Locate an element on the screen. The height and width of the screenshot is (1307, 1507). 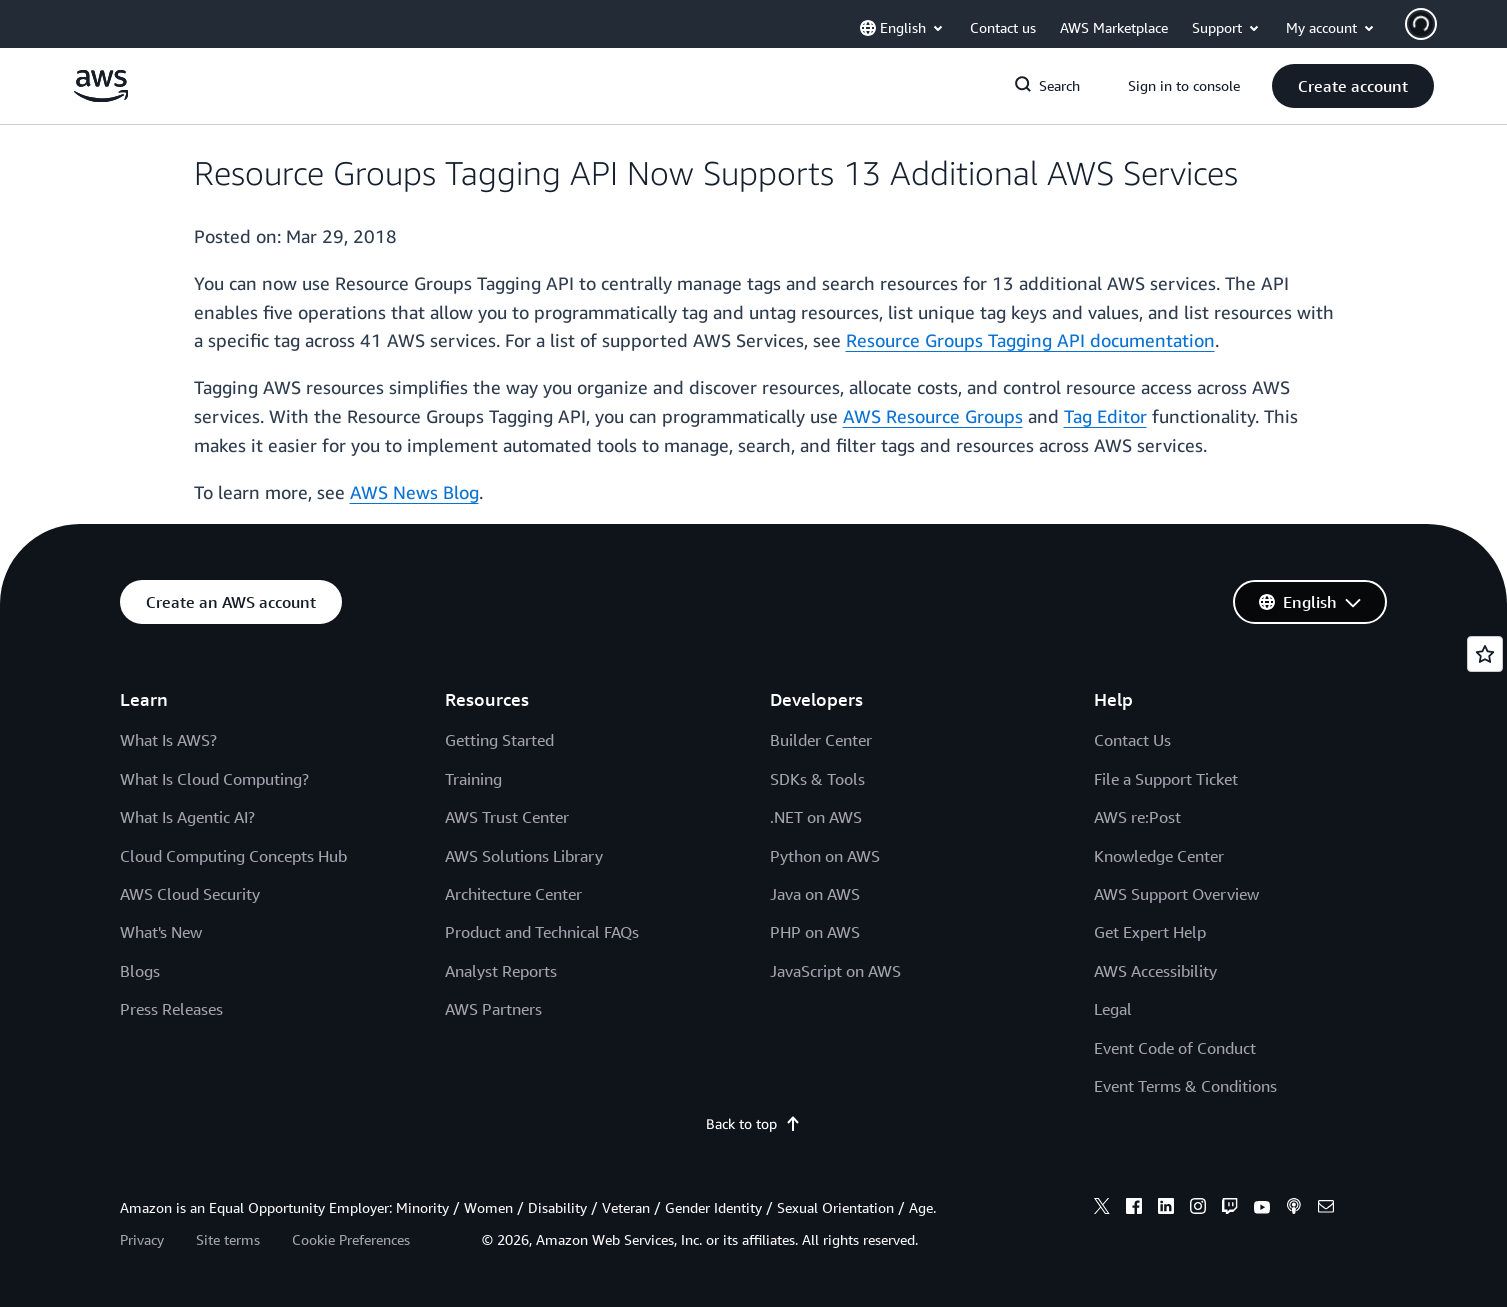
What Is AWS? is located at coordinates (168, 740).